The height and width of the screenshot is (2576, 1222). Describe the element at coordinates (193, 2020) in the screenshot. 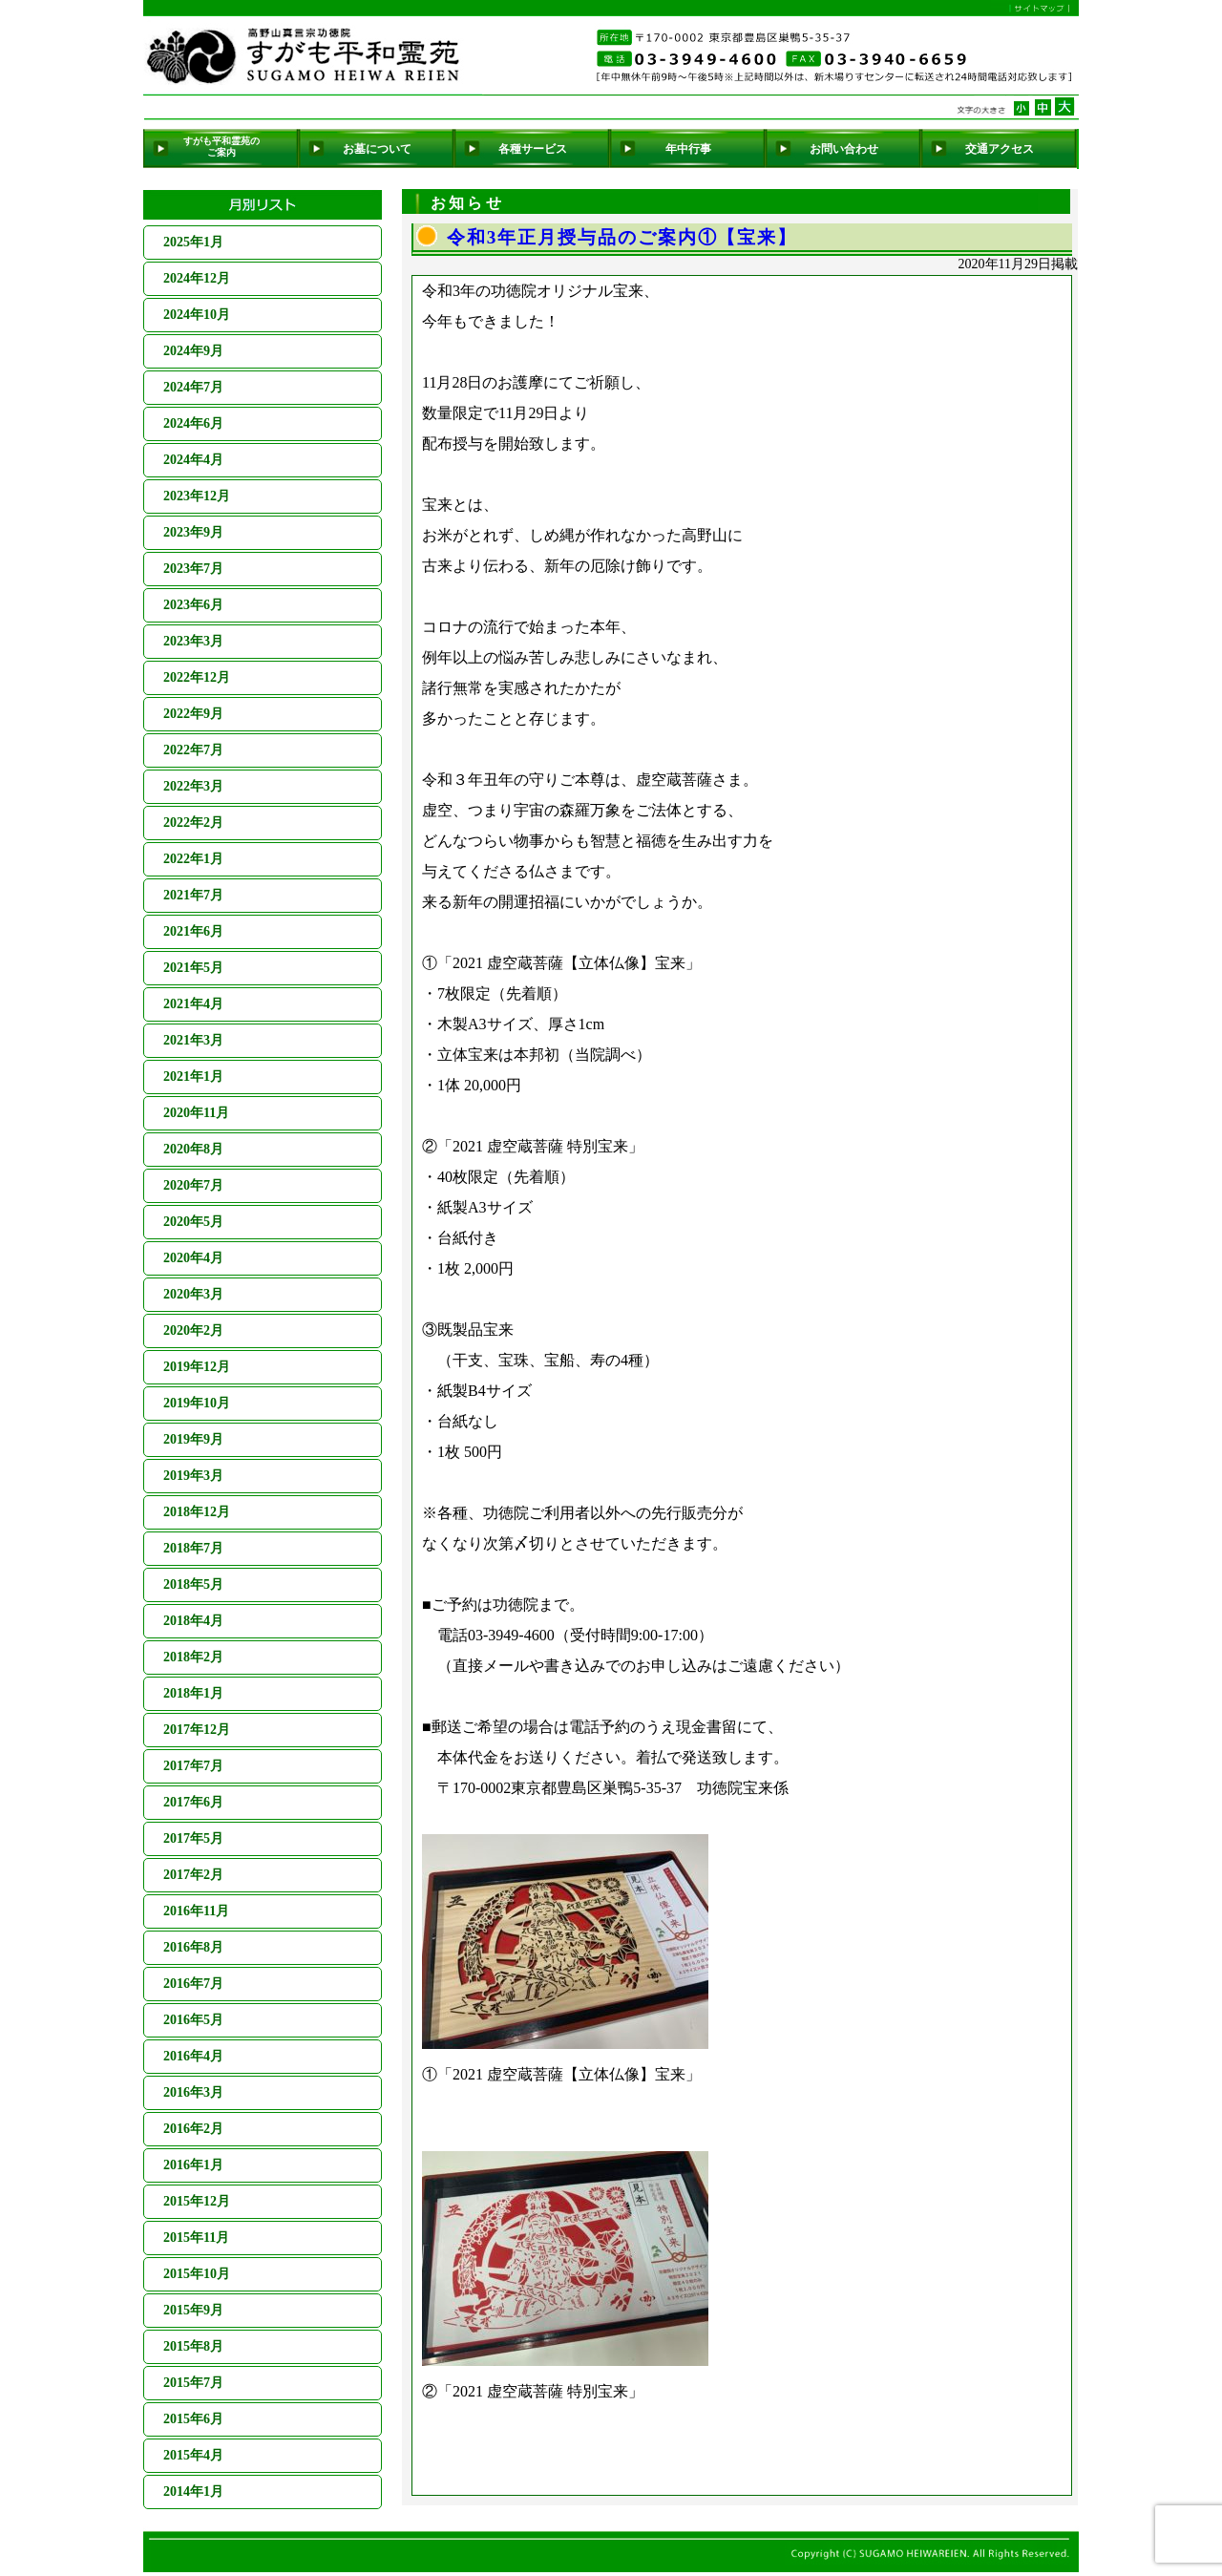

I see `2016年5月` at that location.